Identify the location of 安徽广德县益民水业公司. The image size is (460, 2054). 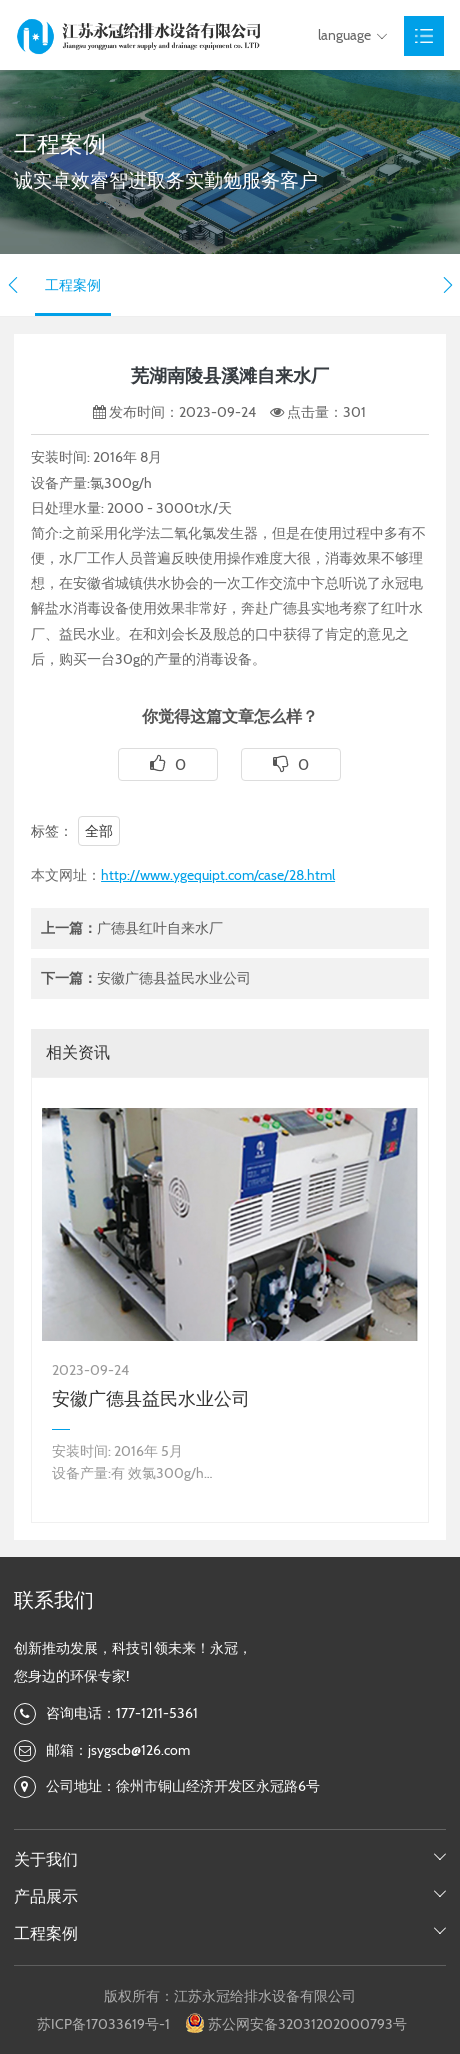
(174, 978).